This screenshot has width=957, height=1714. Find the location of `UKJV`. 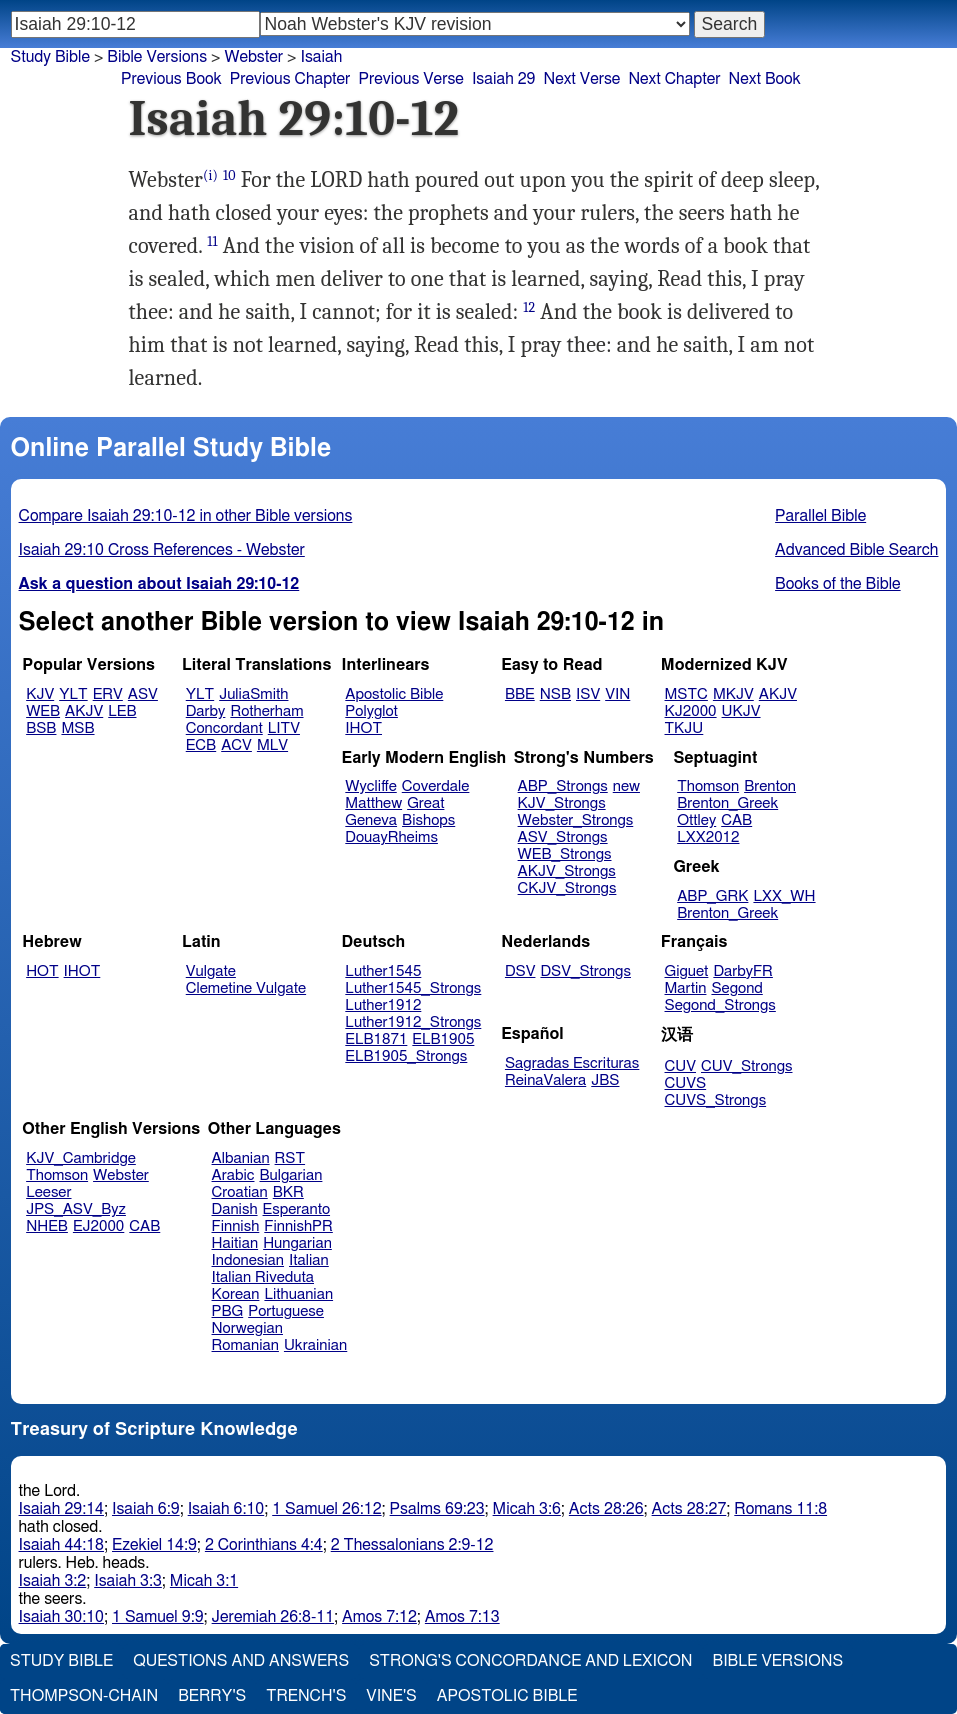

UKJV is located at coordinates (741, 711).